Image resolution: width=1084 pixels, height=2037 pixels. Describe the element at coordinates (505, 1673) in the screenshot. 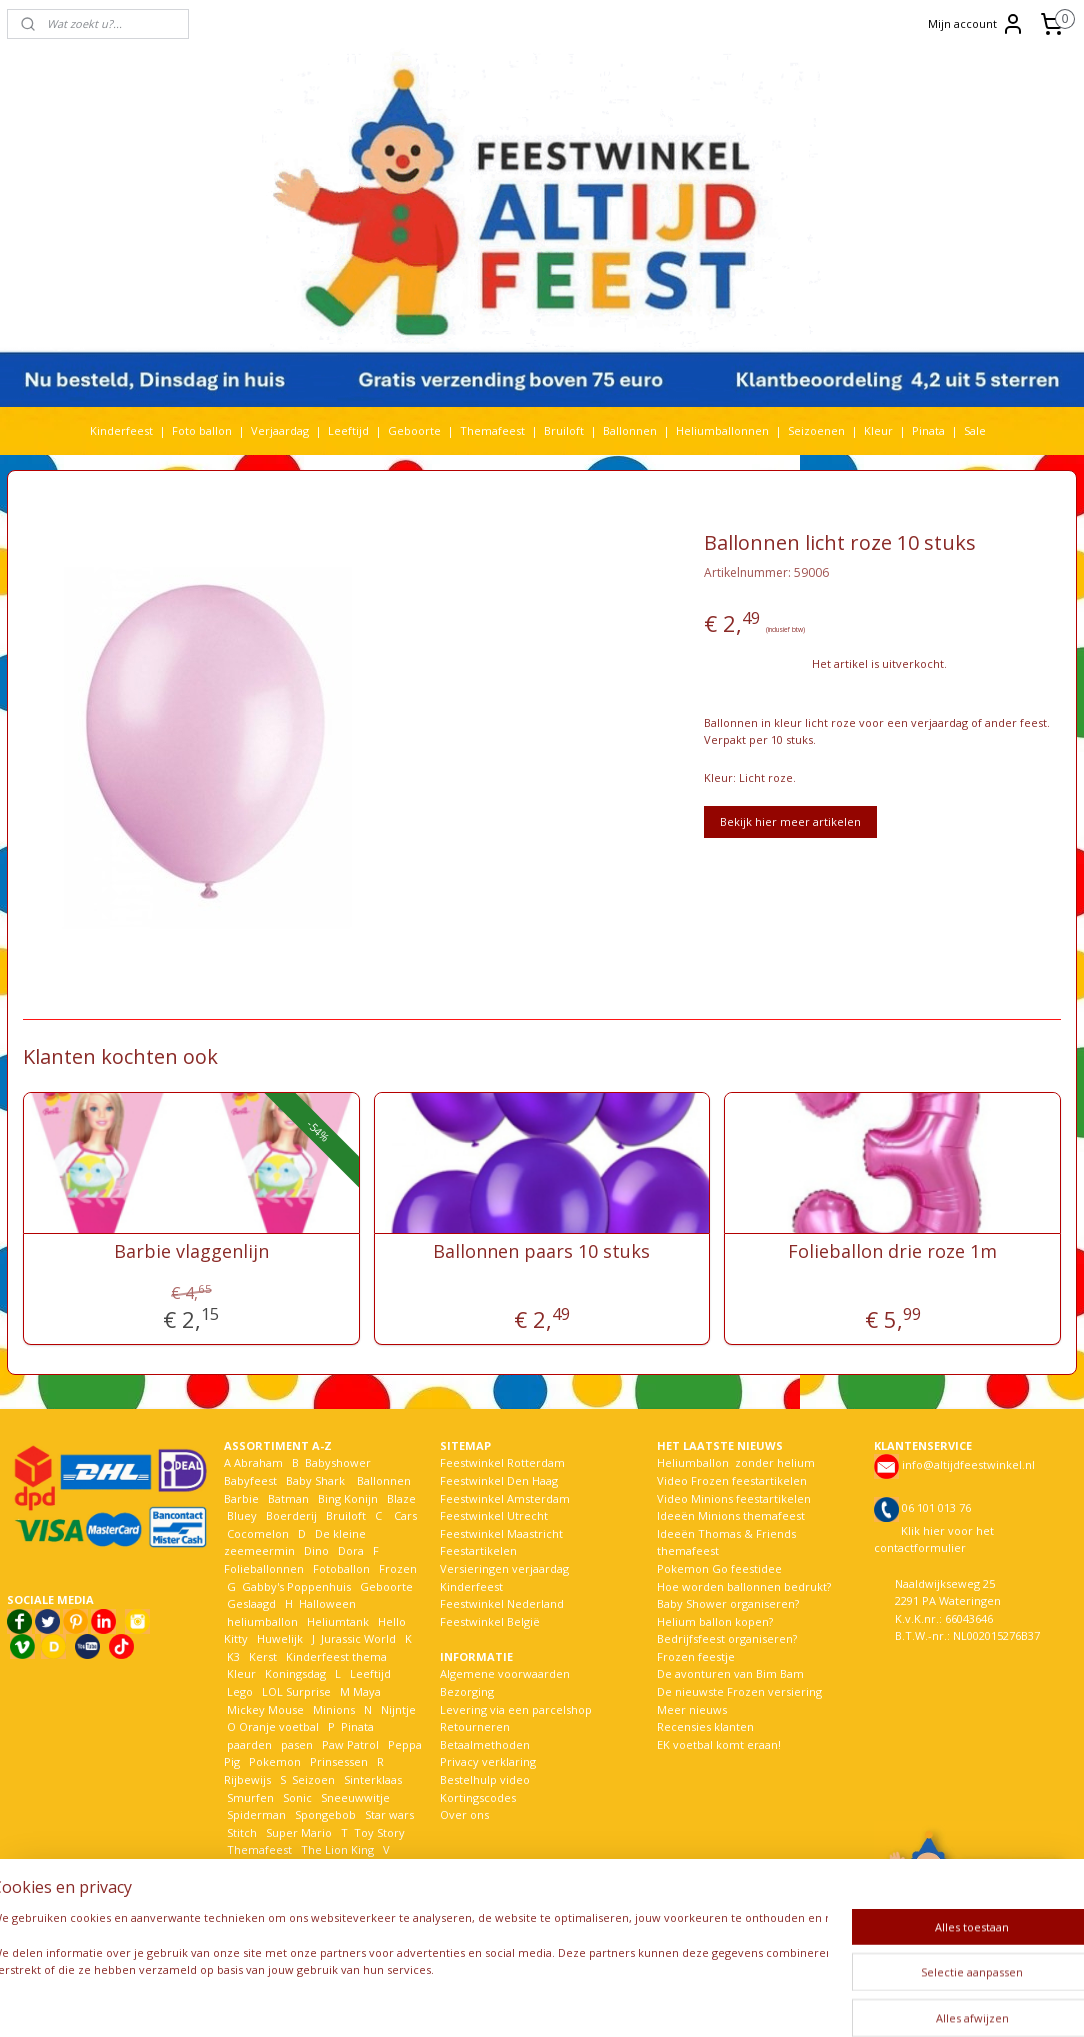

I see `Algemene voorwaarden` at that location.